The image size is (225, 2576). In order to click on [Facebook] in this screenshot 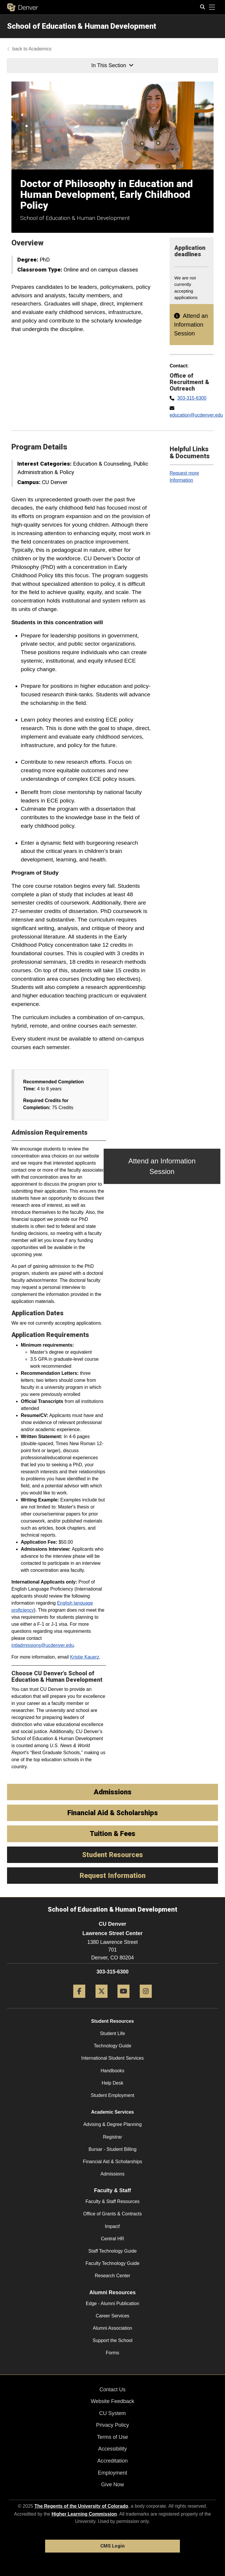, I will do `click(79, 2000)`.